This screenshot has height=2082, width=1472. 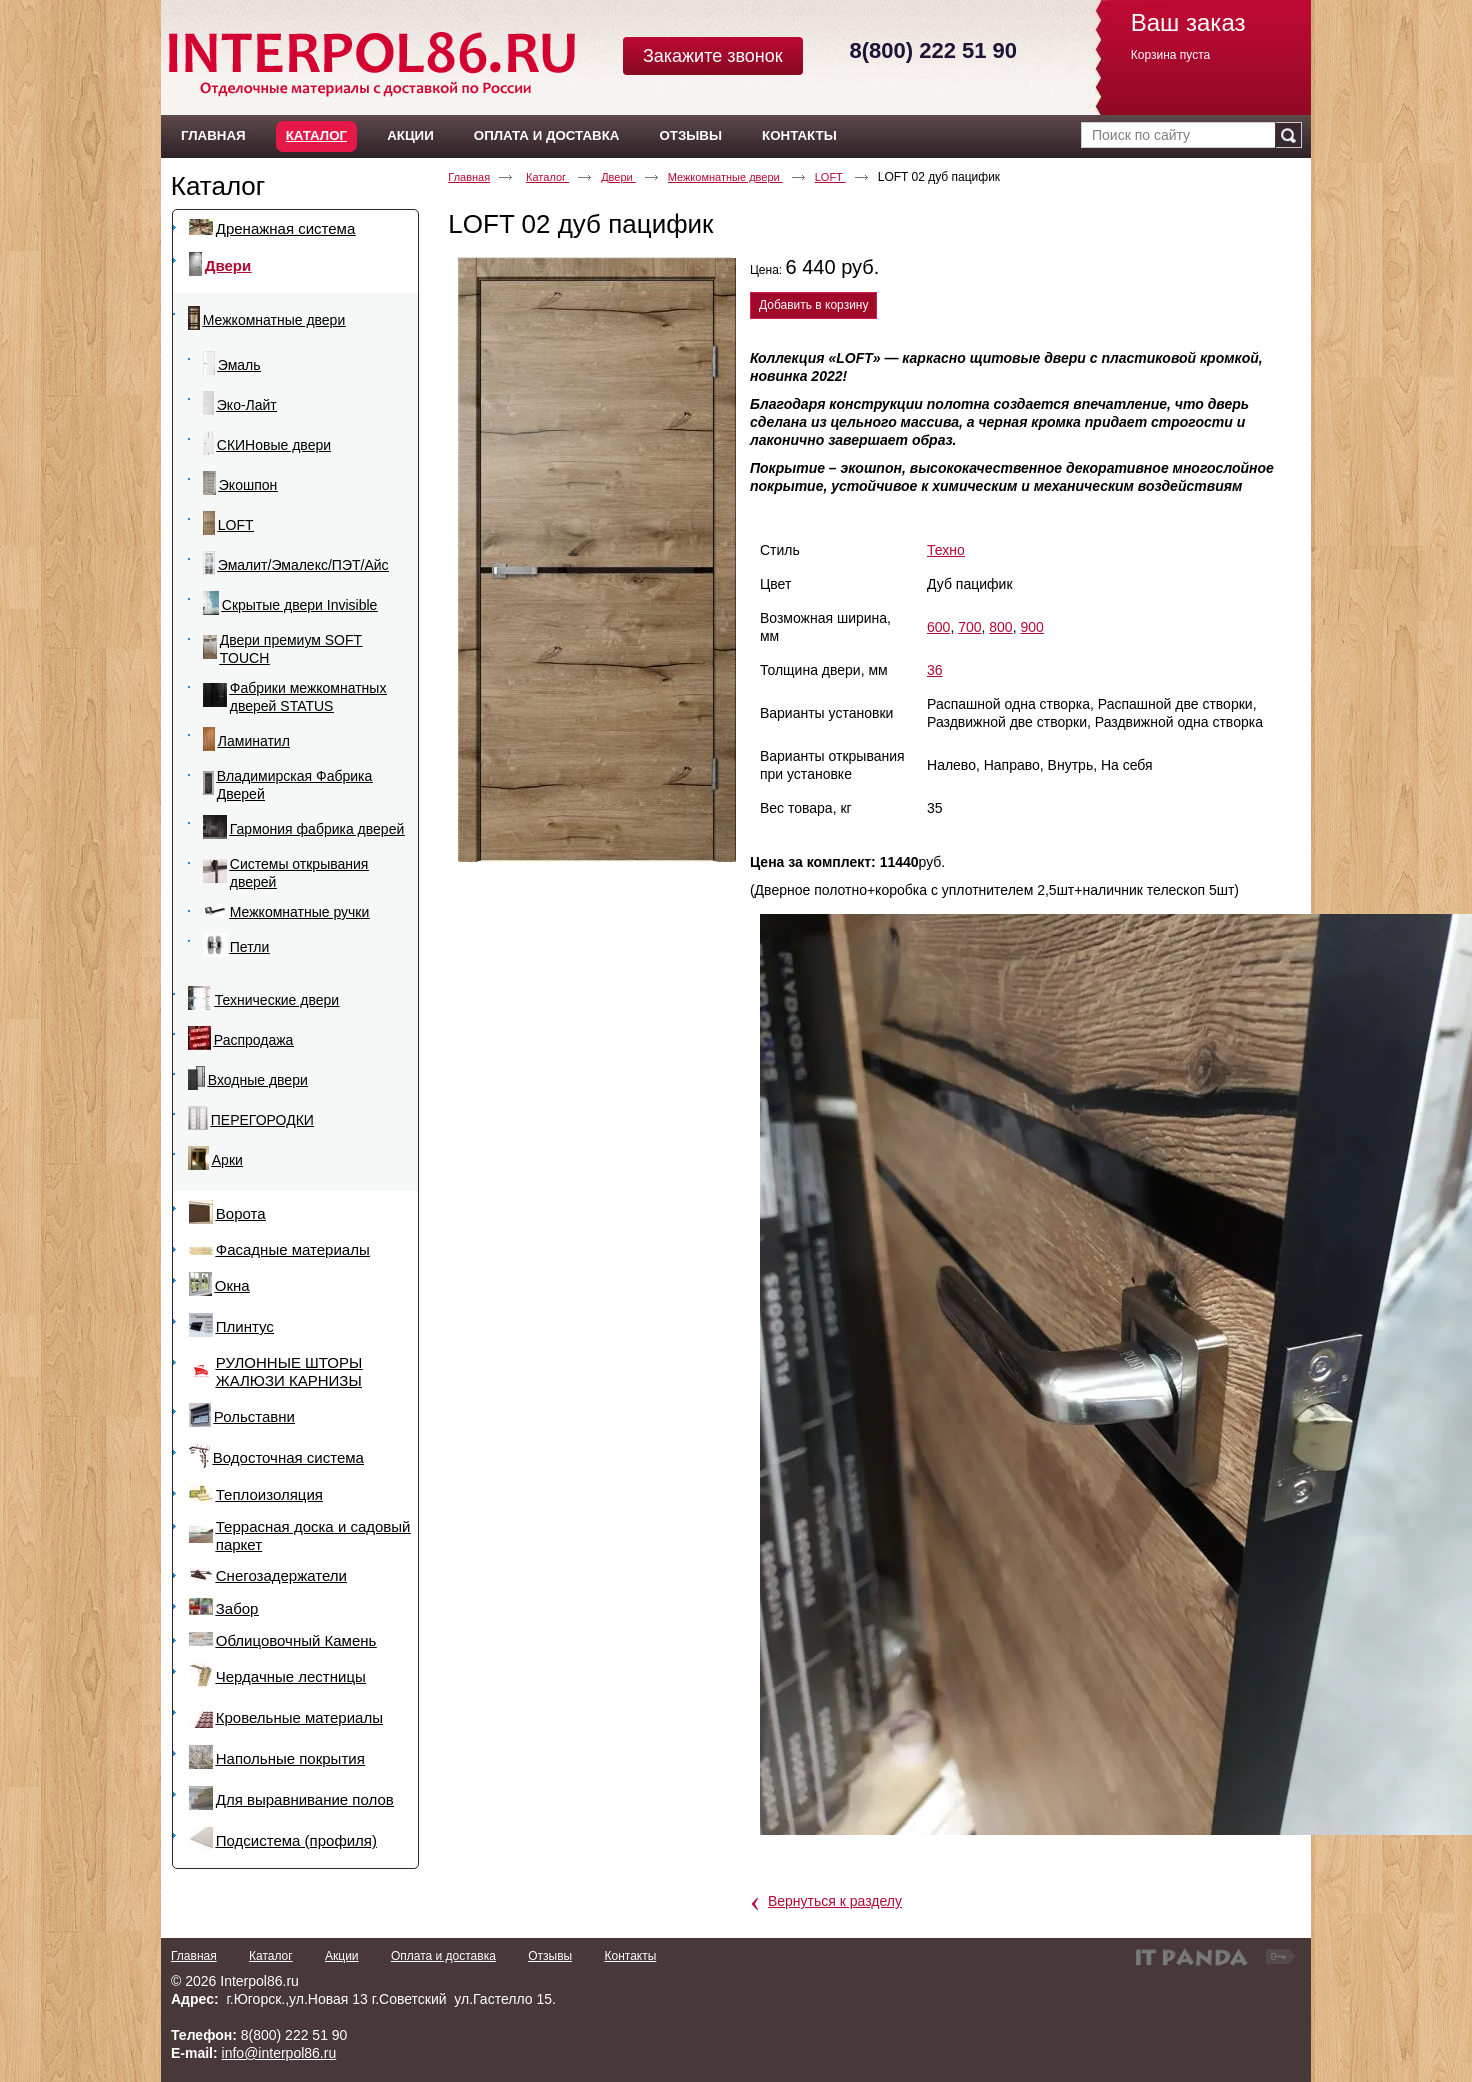 I want to click on Каталог, so click(x=316, y=135).